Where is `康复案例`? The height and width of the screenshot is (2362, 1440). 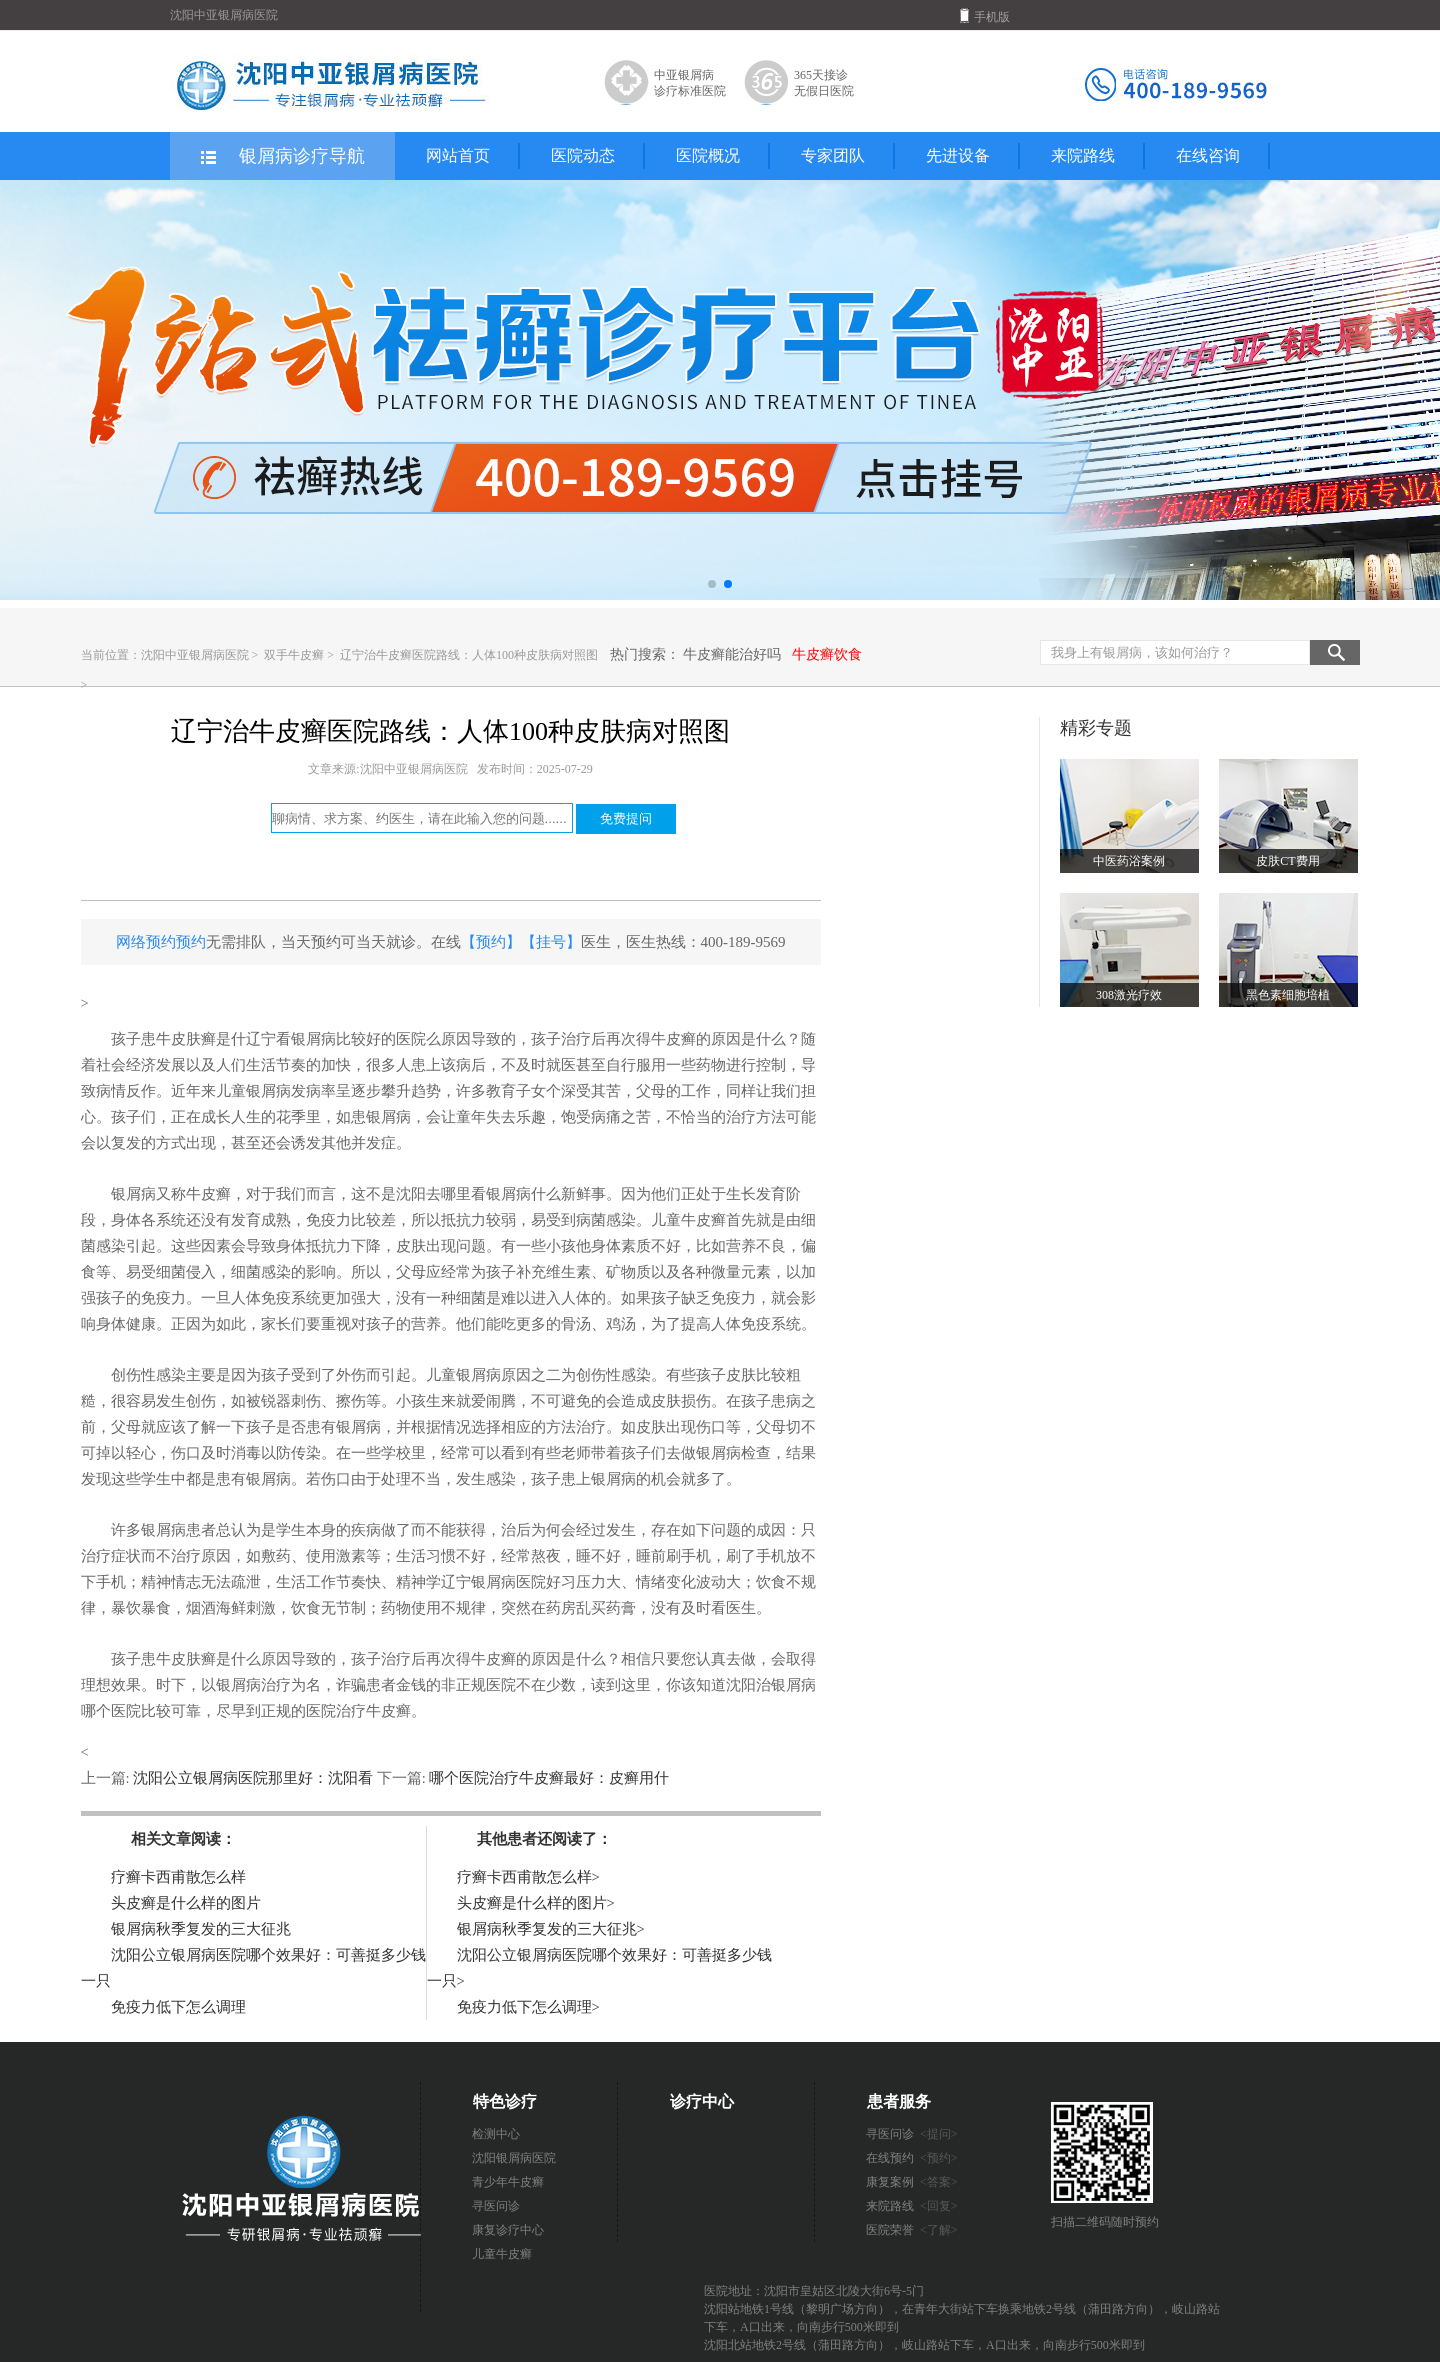 康复案例 is located at coordinates (912, 2182).